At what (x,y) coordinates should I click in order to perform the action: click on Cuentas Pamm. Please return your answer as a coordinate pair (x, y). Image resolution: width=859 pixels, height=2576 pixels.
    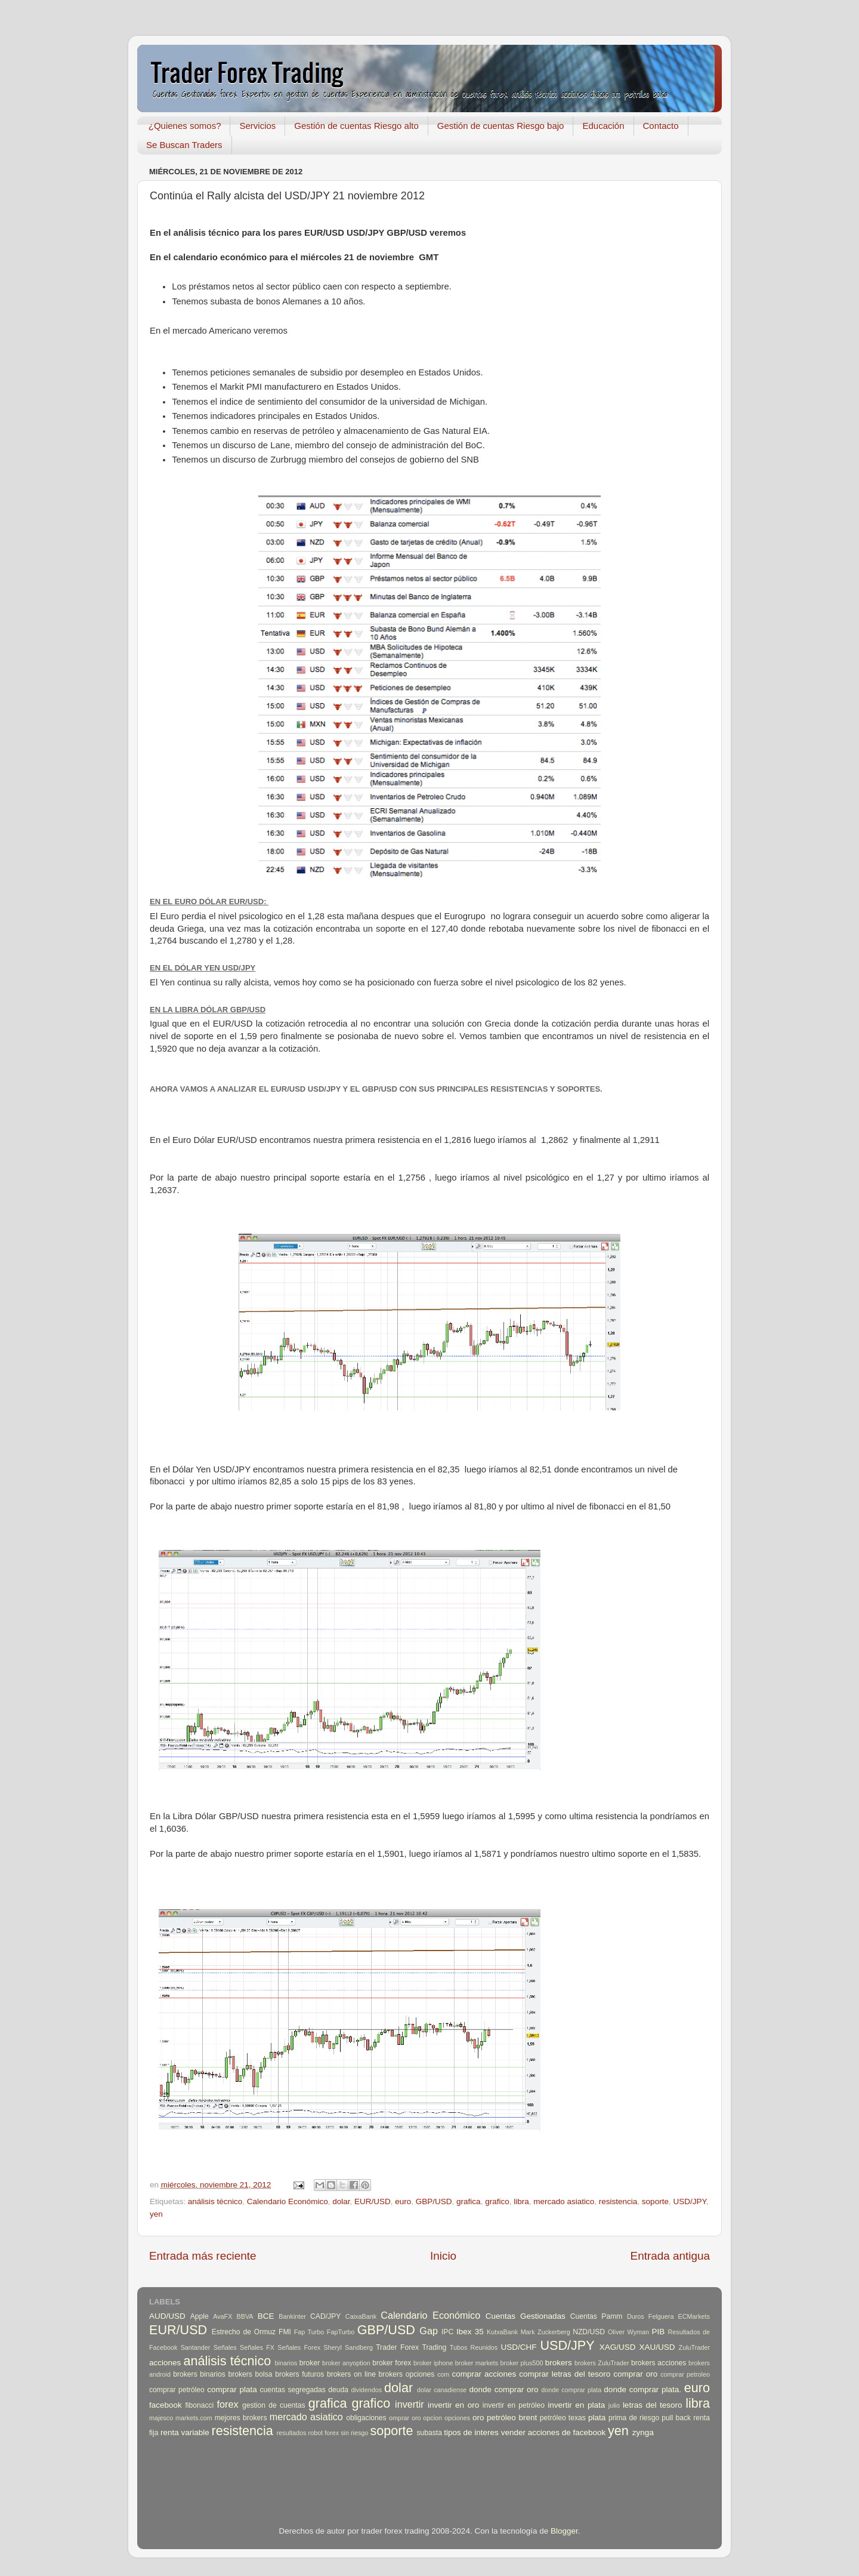
    Looking at the image, I should click on (596, 2316).